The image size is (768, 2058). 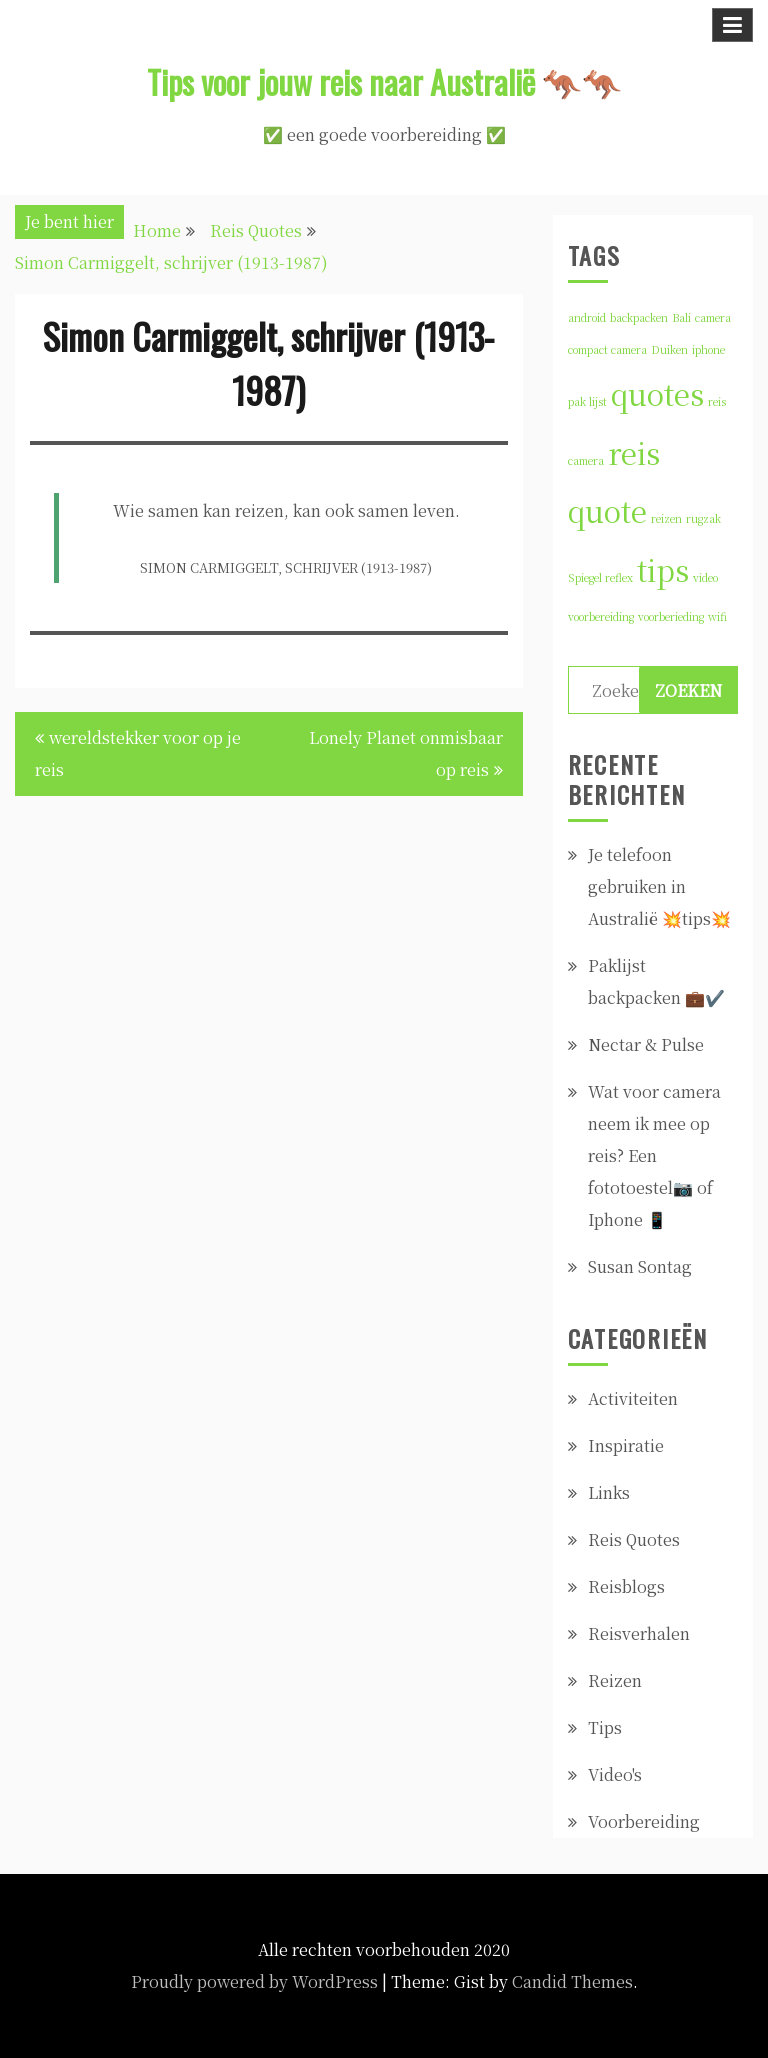 I want to click on video [video (1 item)], so click(x=705, y=577).